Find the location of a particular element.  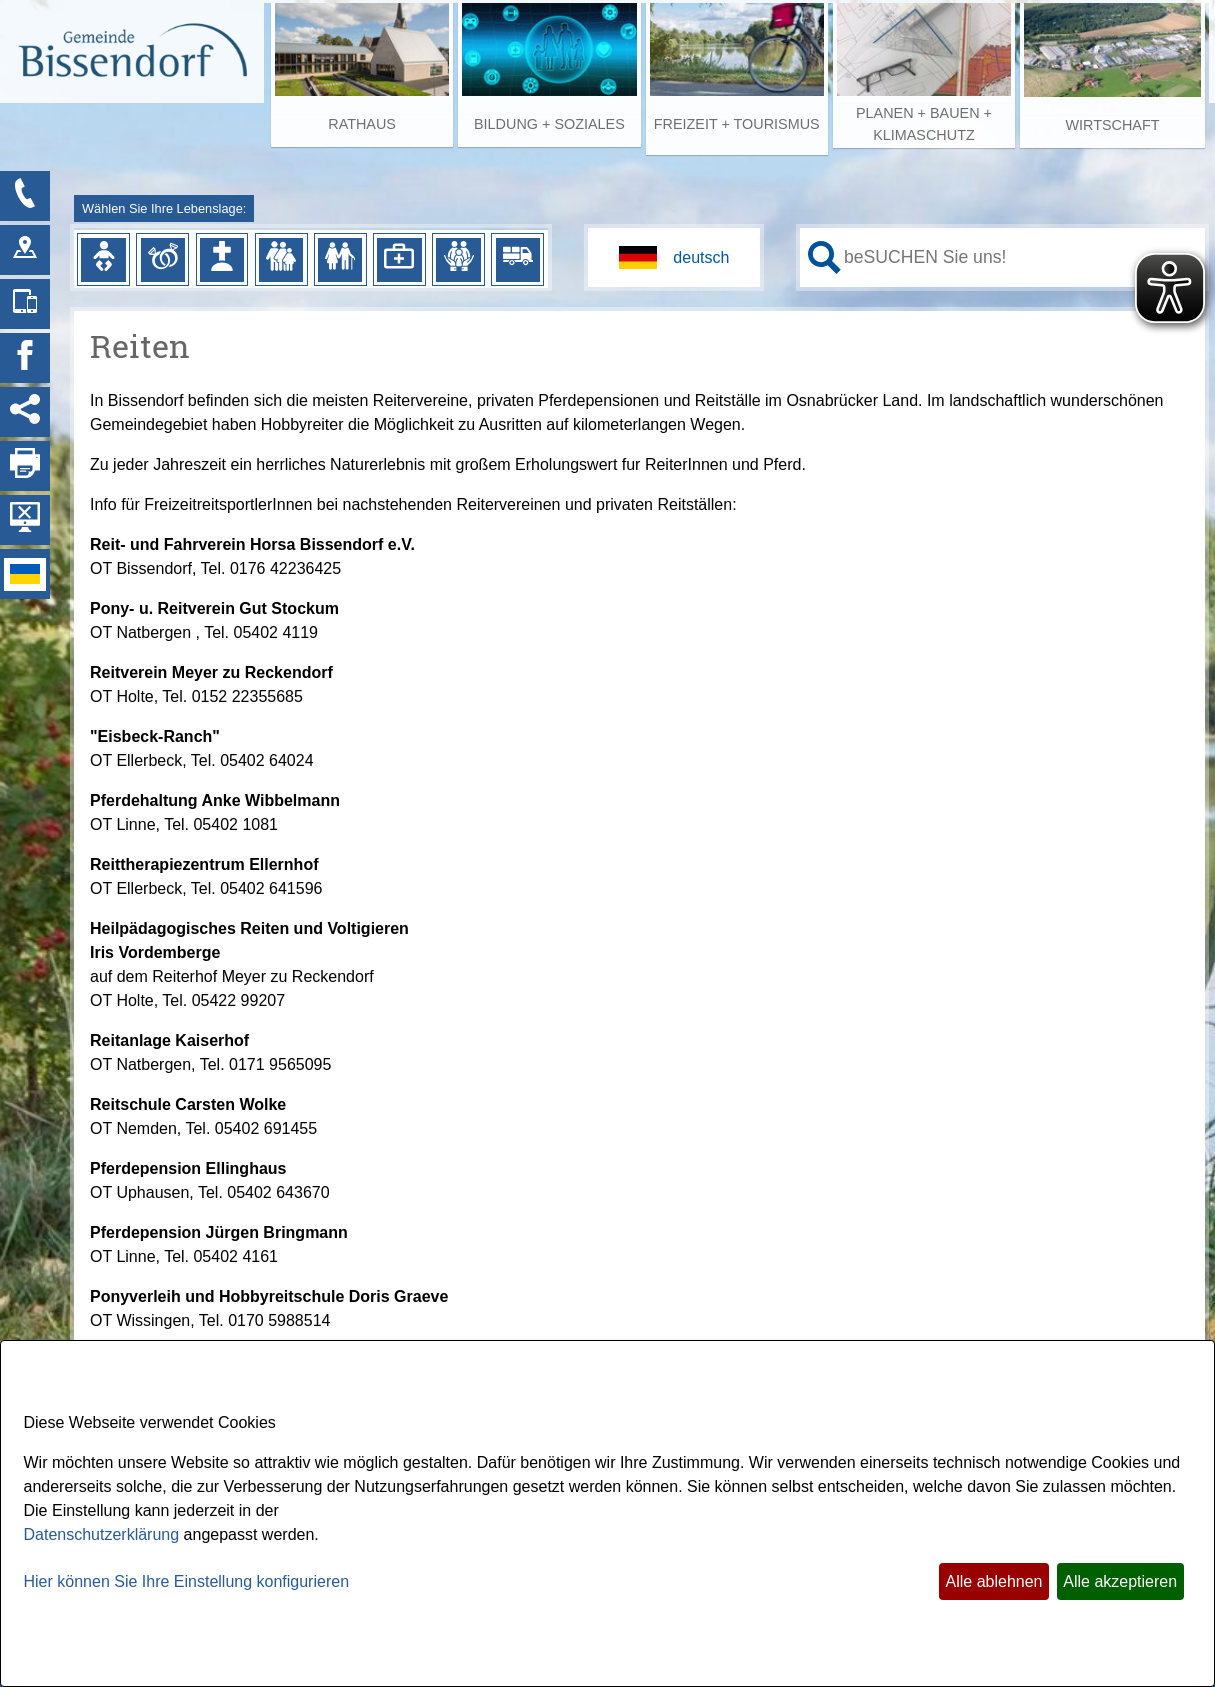

[Eingabe: Ihr persönlicher Assistent:] is located at coordinates (1020, 257).